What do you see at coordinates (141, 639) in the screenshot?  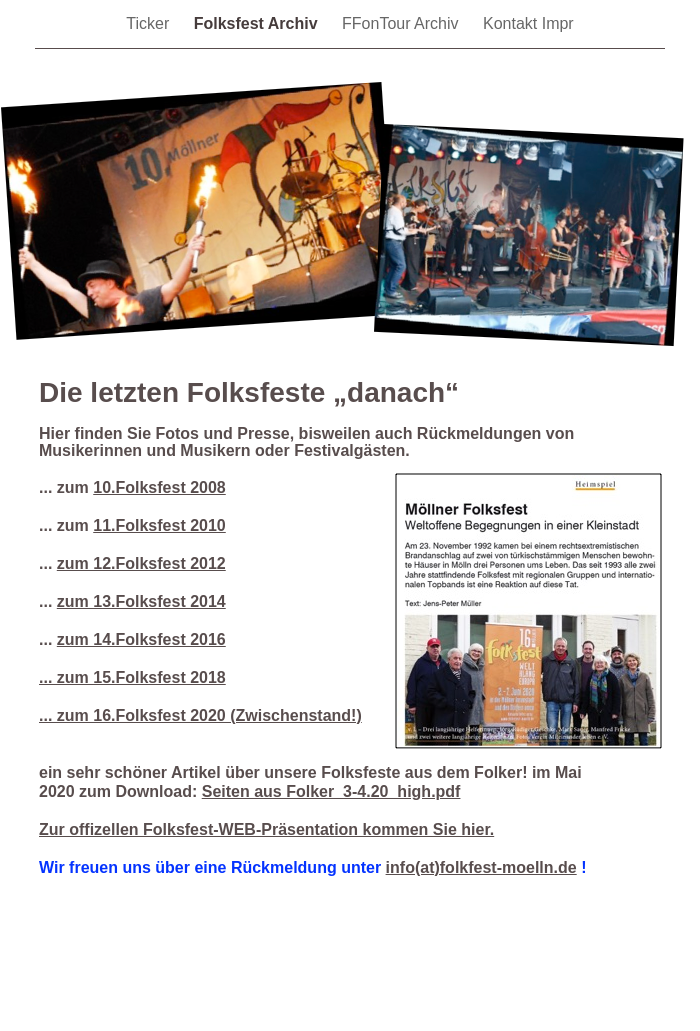 I see `zum 14.Folksfest 2016` at bounding box center [141, 639].